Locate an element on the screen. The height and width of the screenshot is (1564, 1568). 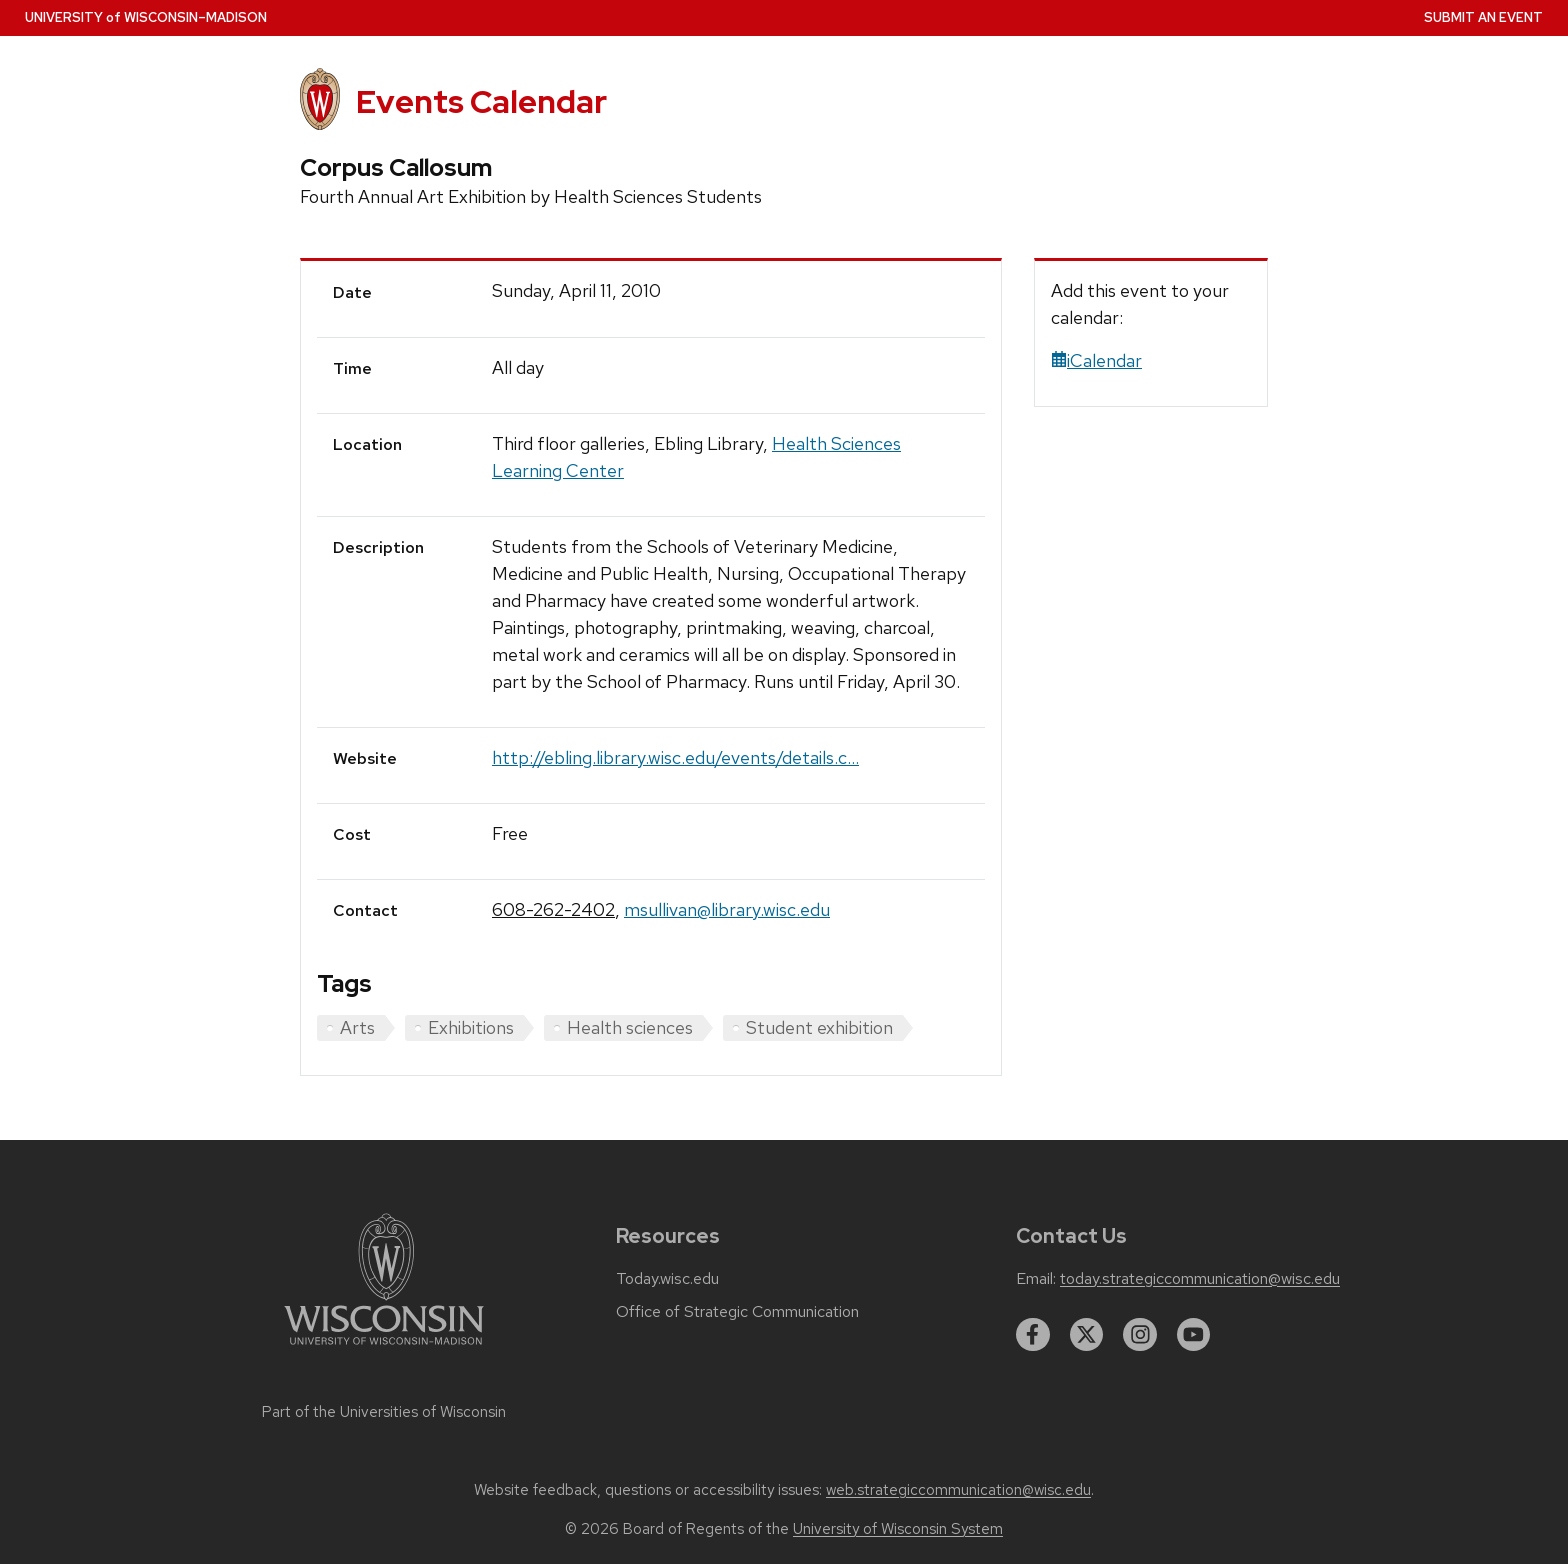
[youtube] is located at coordinates (1194, 1335).